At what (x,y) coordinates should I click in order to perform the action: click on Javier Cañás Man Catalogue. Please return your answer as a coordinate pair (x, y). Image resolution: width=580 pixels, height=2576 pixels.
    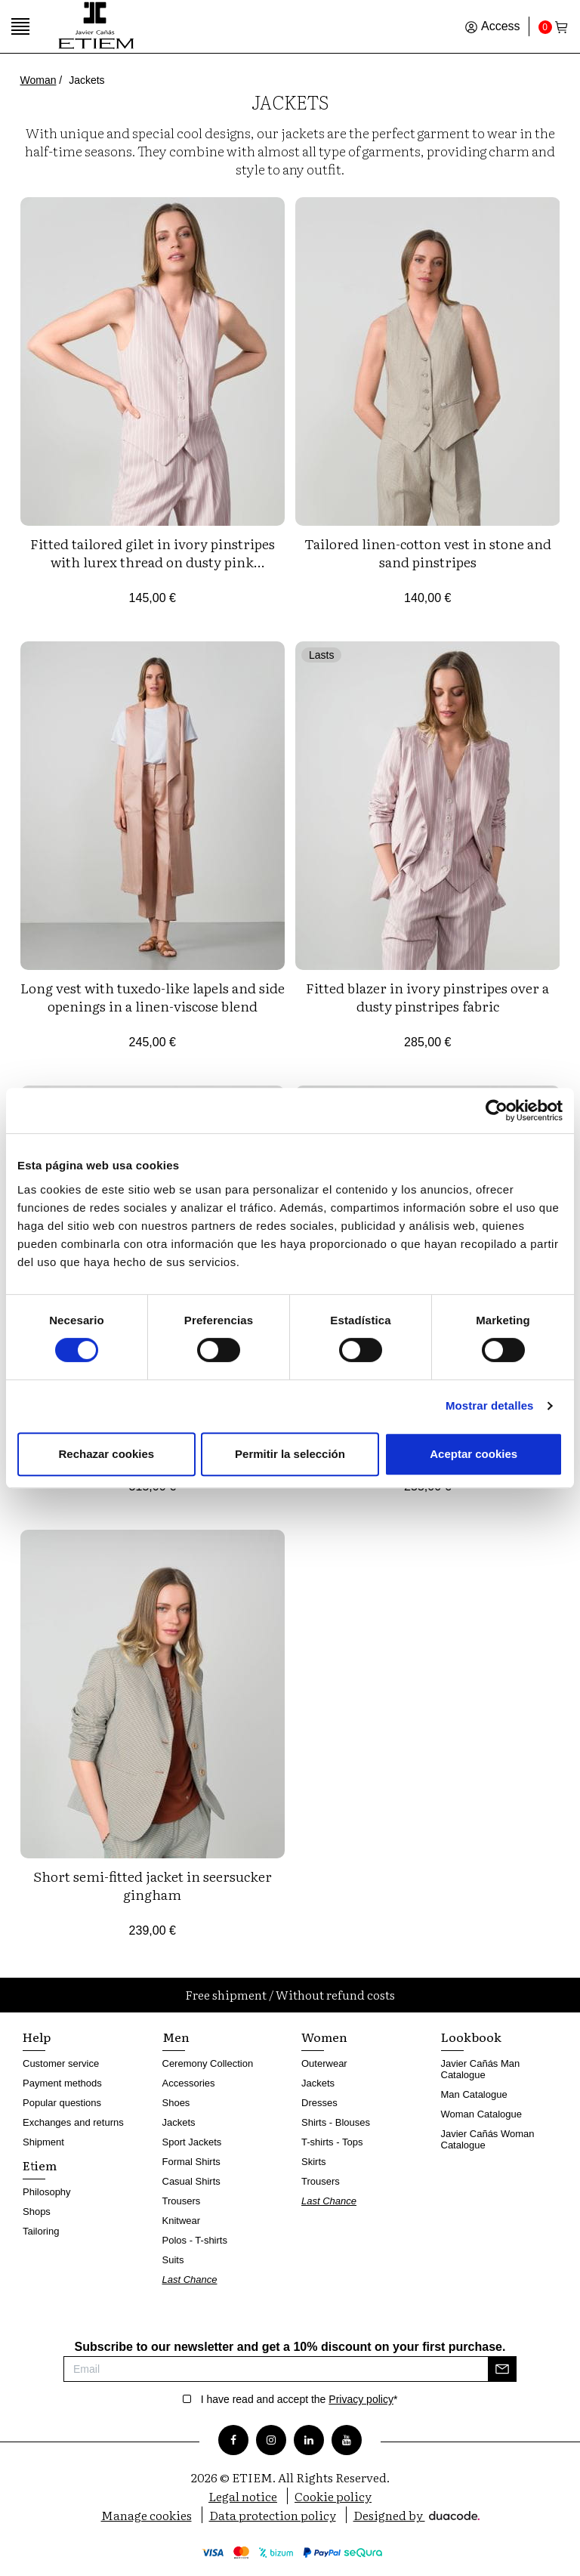
    Looking at the image, I should click on (480, 2069).